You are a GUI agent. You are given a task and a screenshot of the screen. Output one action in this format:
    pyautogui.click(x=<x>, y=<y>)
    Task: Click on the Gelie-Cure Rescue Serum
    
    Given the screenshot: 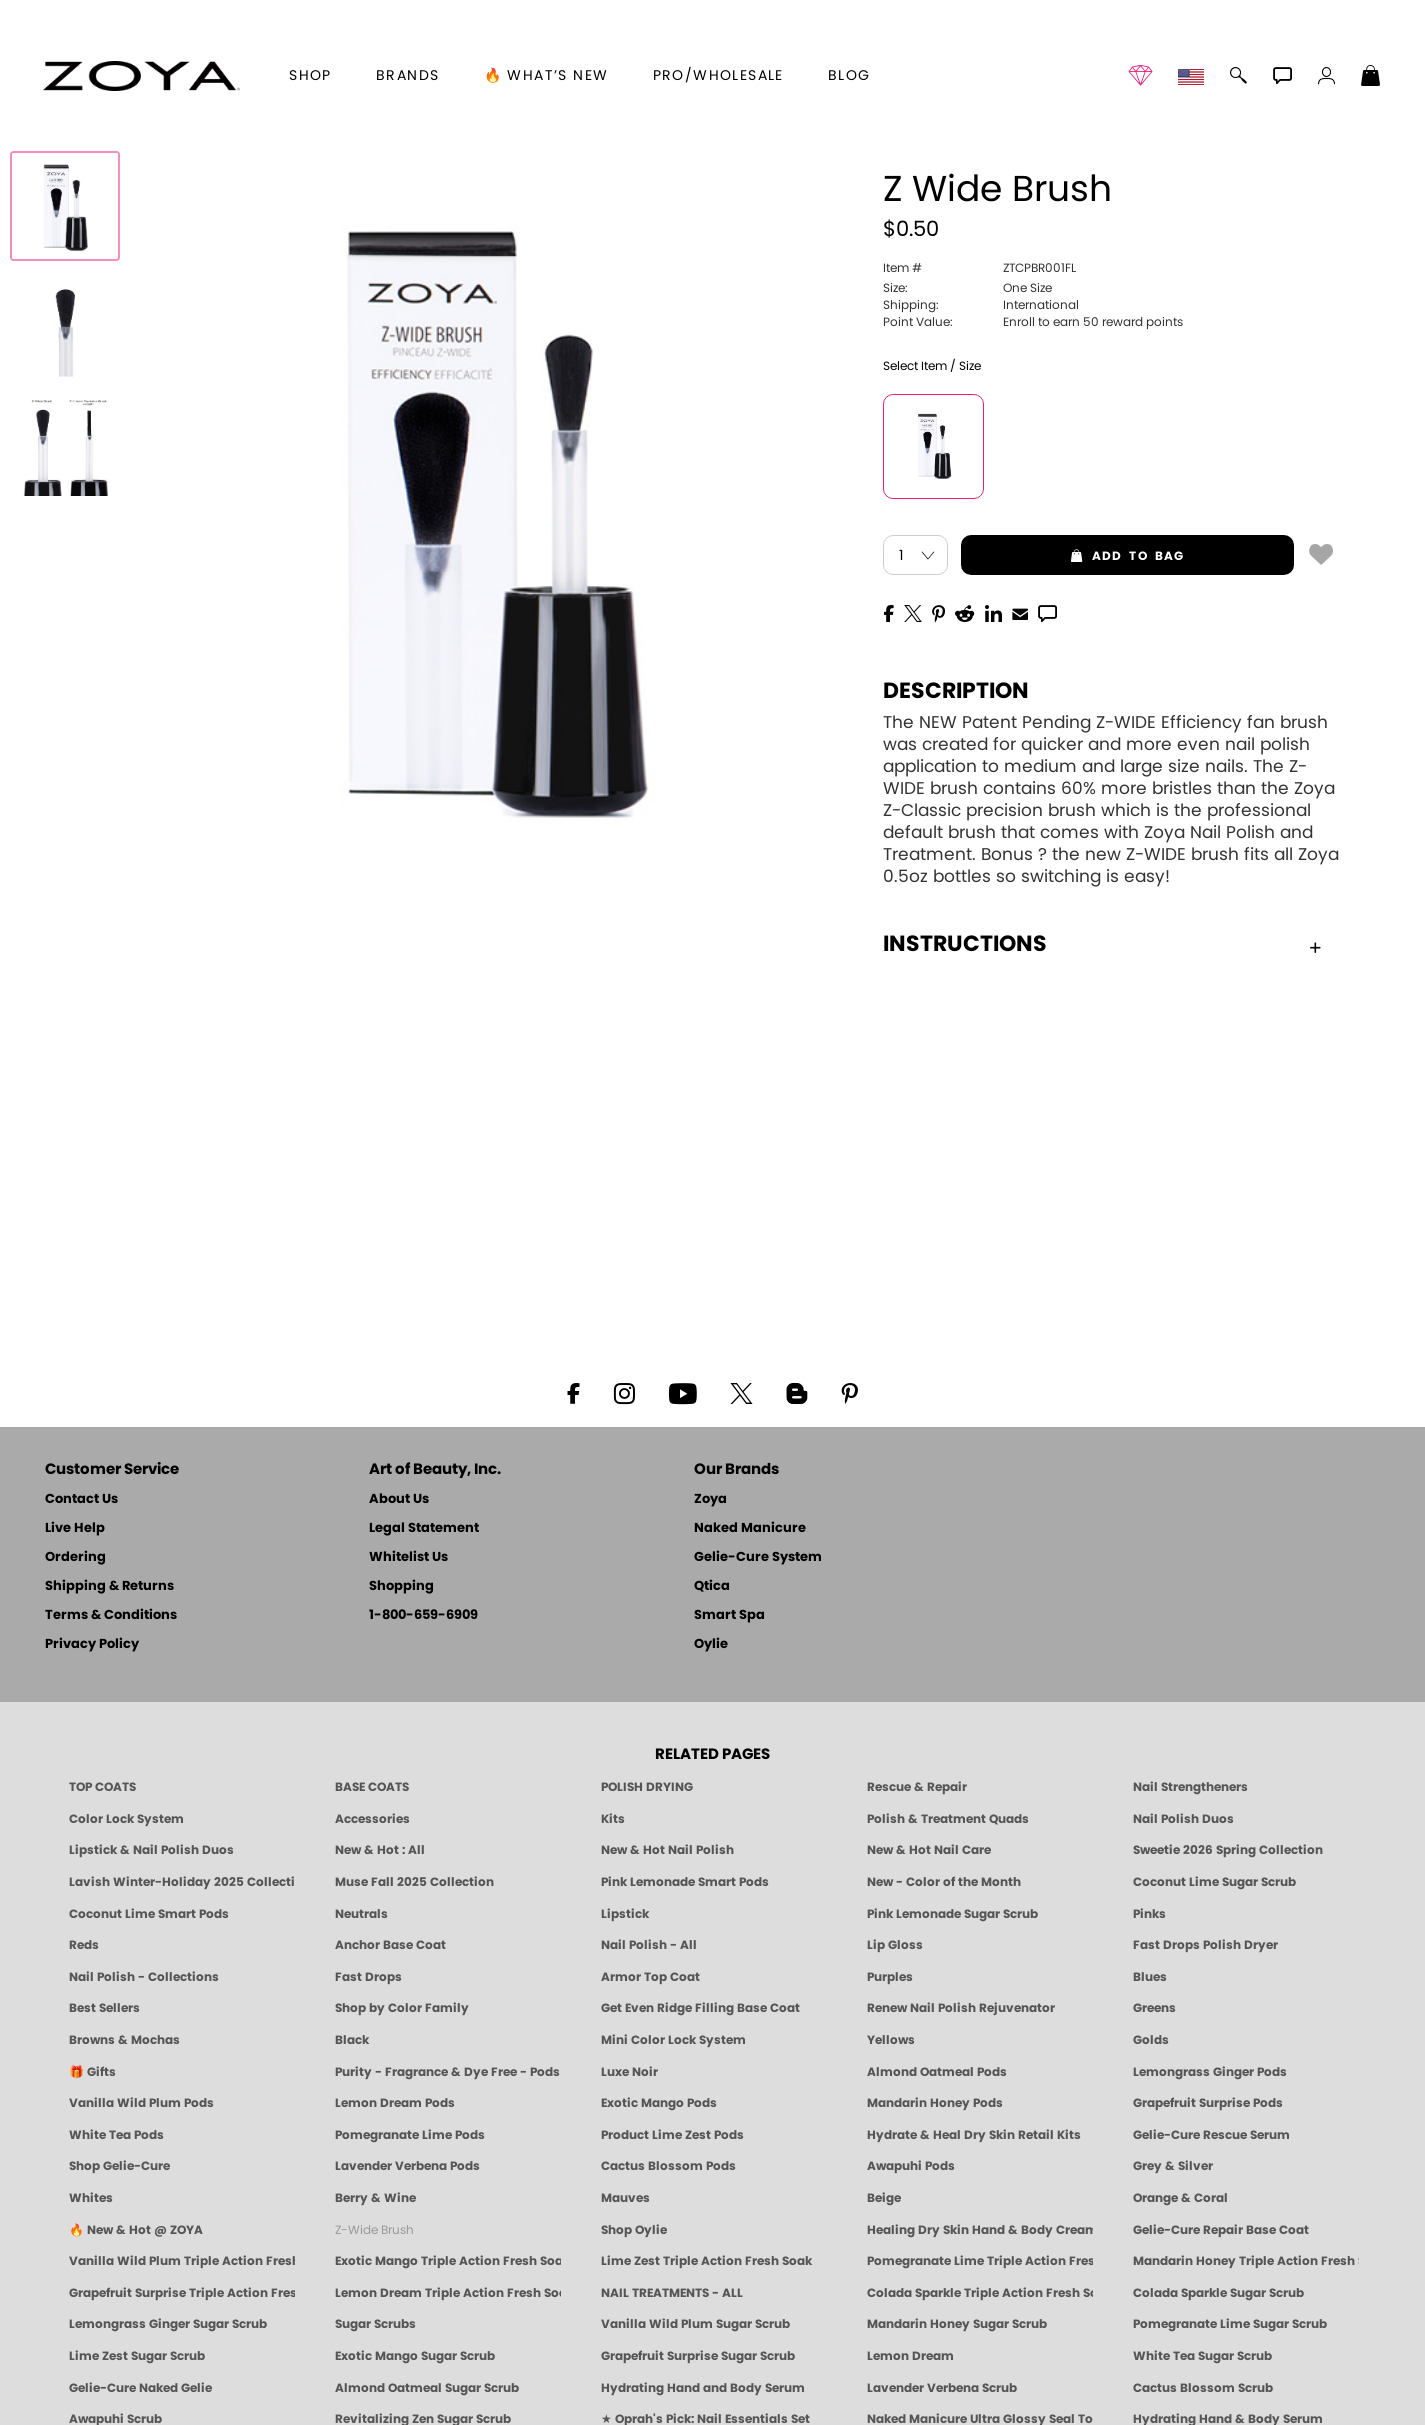 What is the action you would take?
    pyautogui.click(x=1211, y=2135)
    